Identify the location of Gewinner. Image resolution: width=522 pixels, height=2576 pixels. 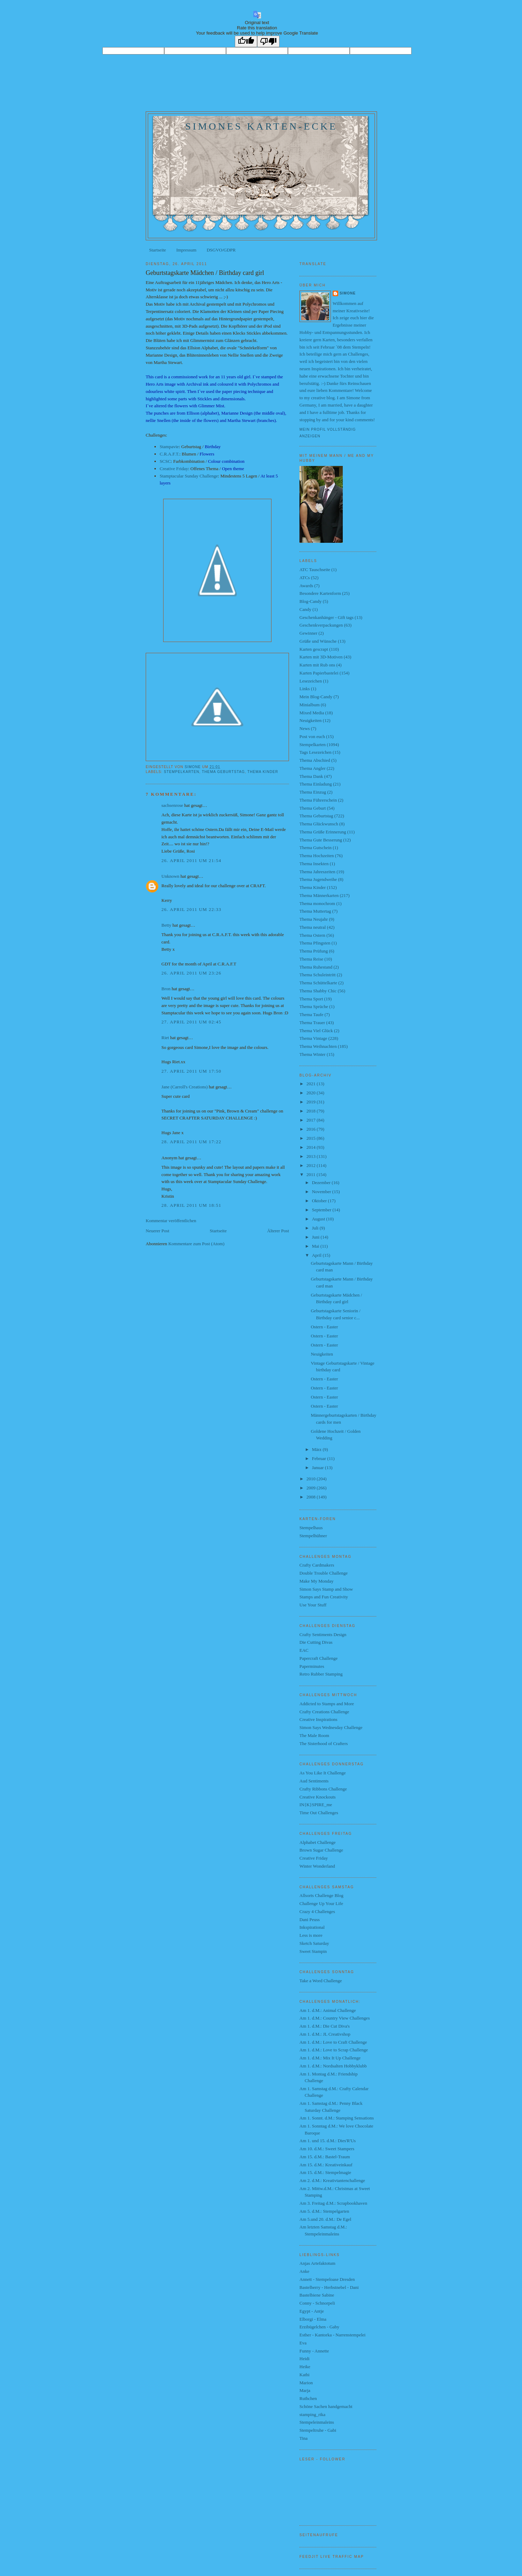
(308, 633).